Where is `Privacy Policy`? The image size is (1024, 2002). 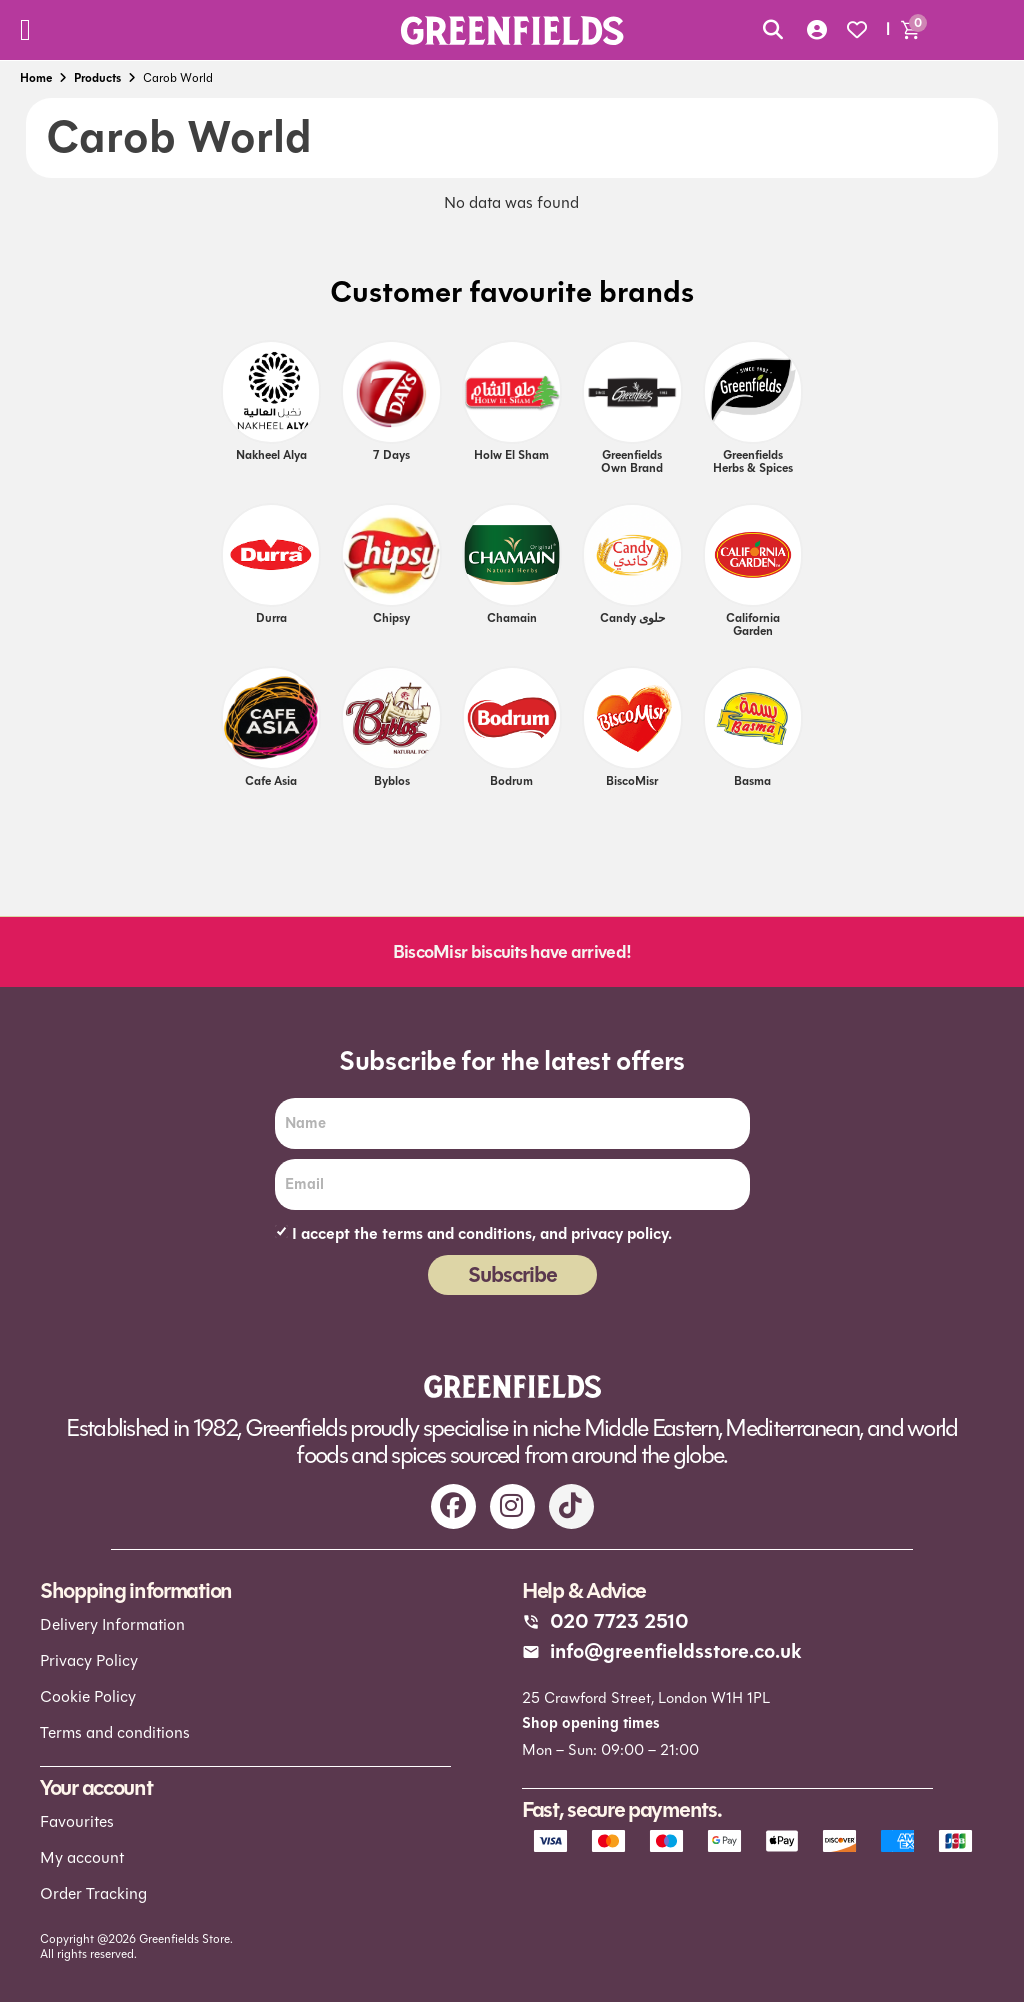
Privacy Policy is located at coordinates (89, 1660).